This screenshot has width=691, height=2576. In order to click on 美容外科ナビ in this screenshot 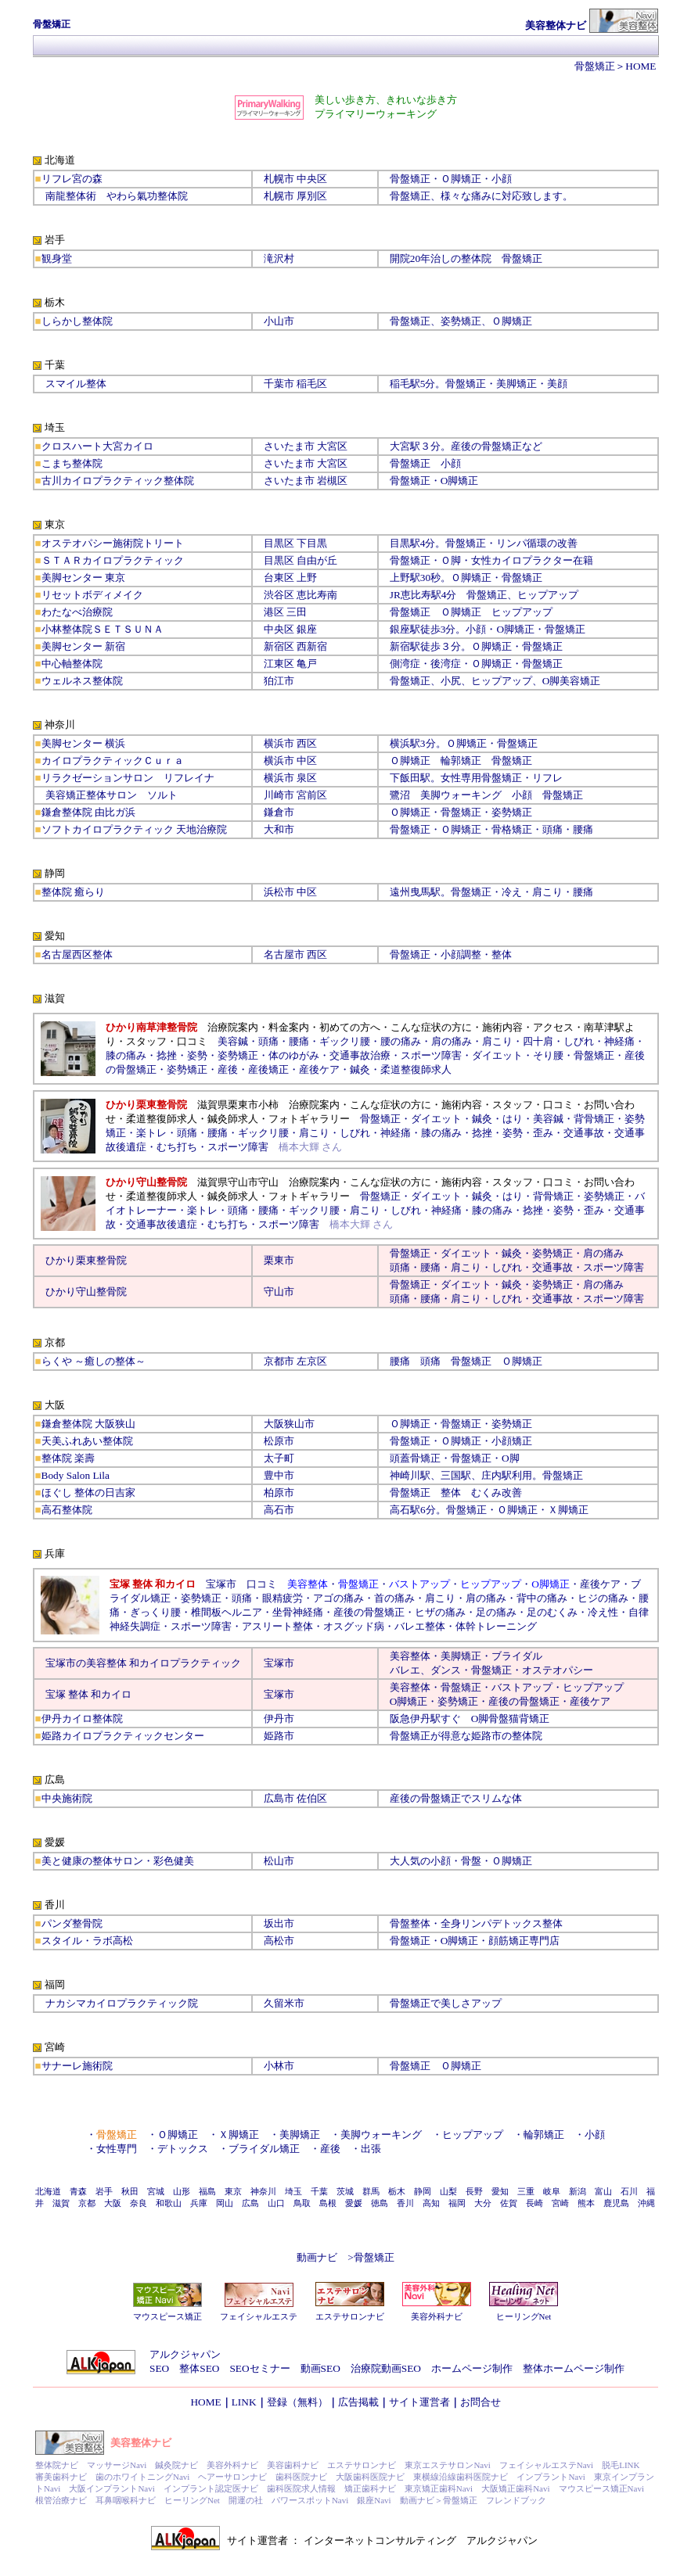, I will do `click(436, 2316)`.